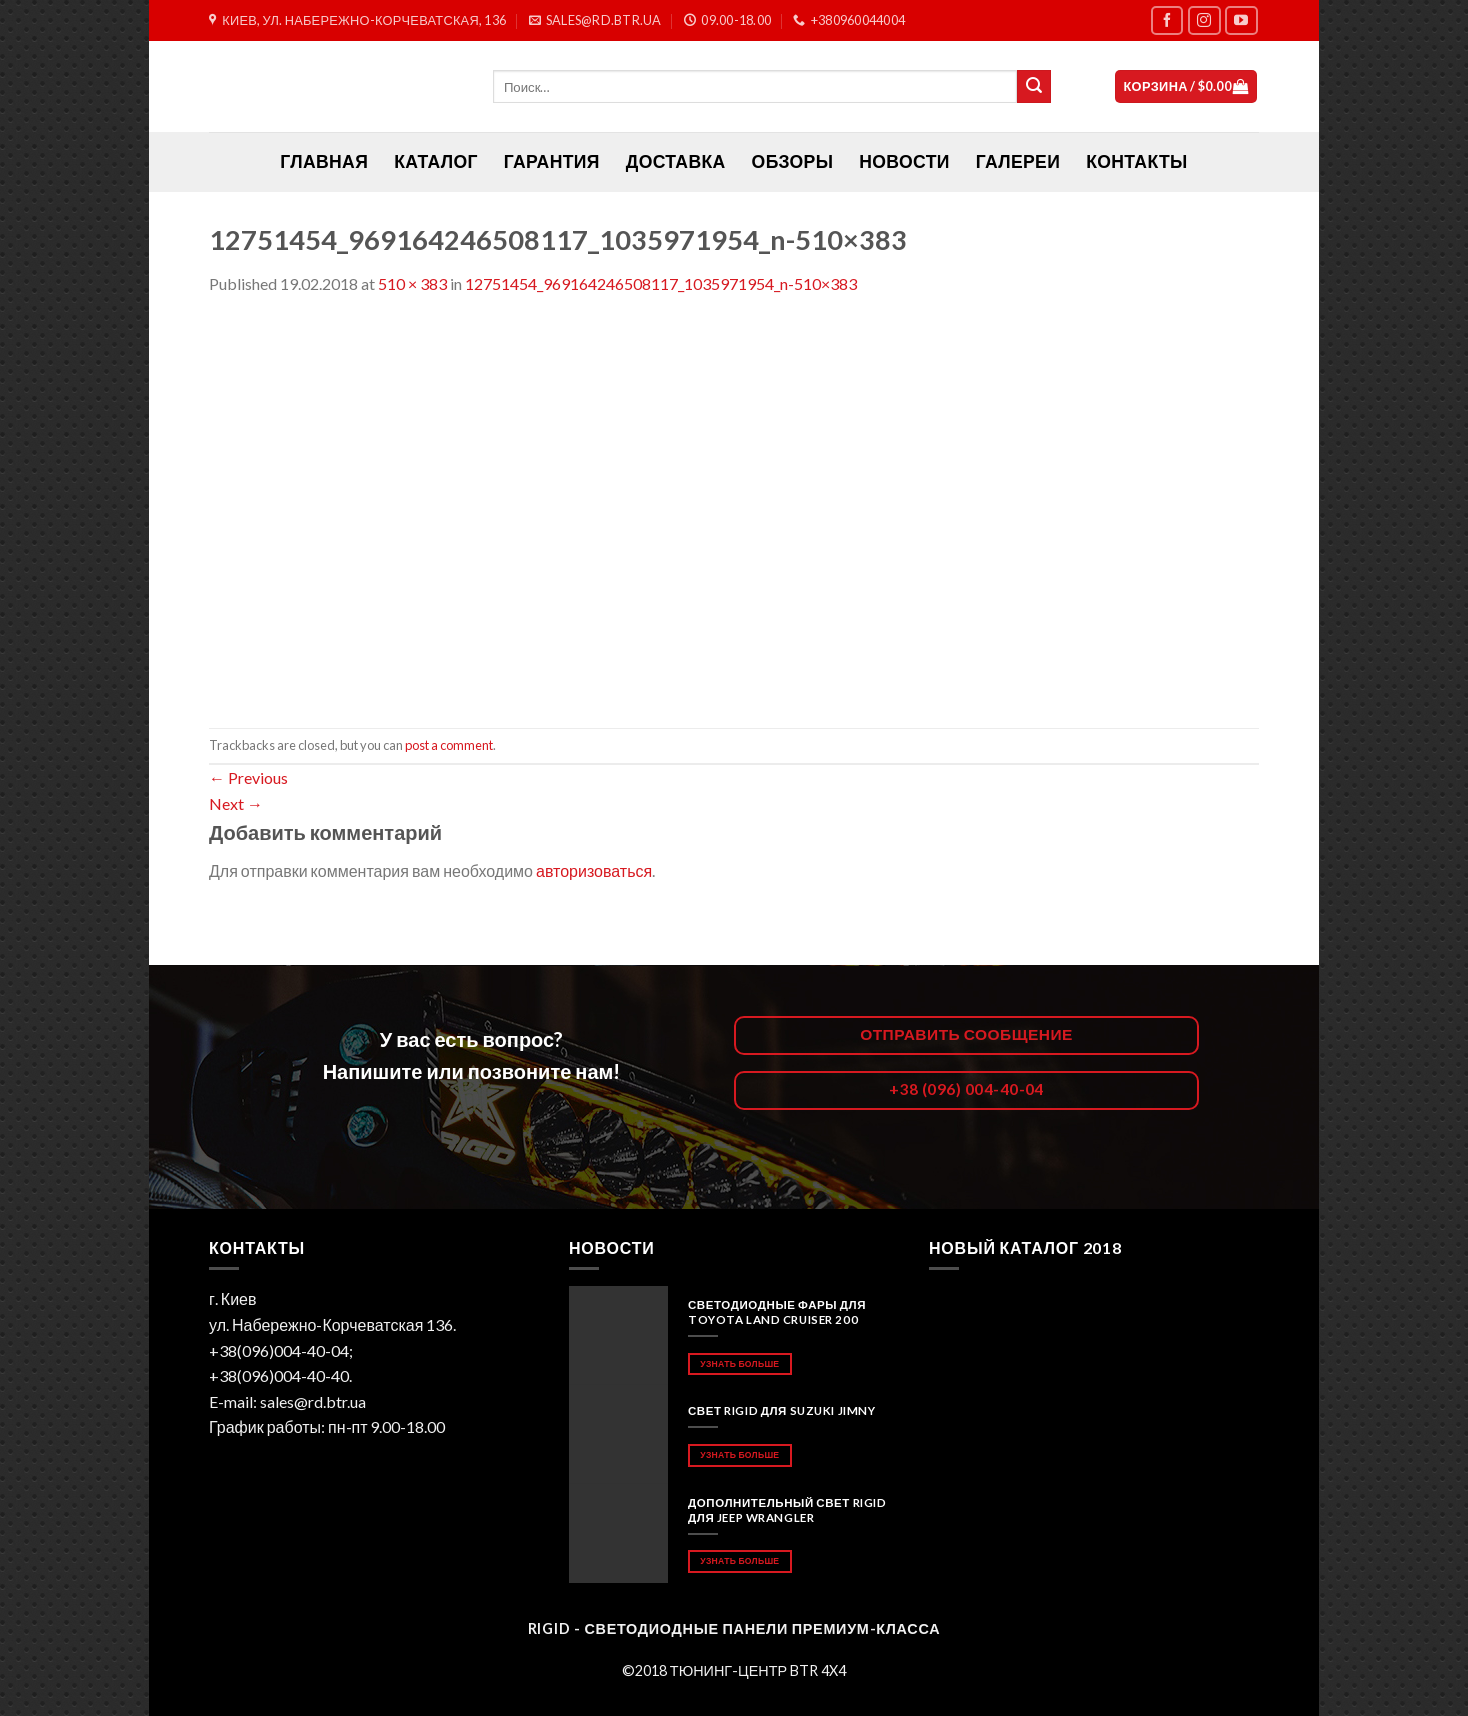 The width and height of the screenshot is (1468, 1716). Describe the element at coordinates (412, 283) in the screenshot. I see `510 × 383` at that location.